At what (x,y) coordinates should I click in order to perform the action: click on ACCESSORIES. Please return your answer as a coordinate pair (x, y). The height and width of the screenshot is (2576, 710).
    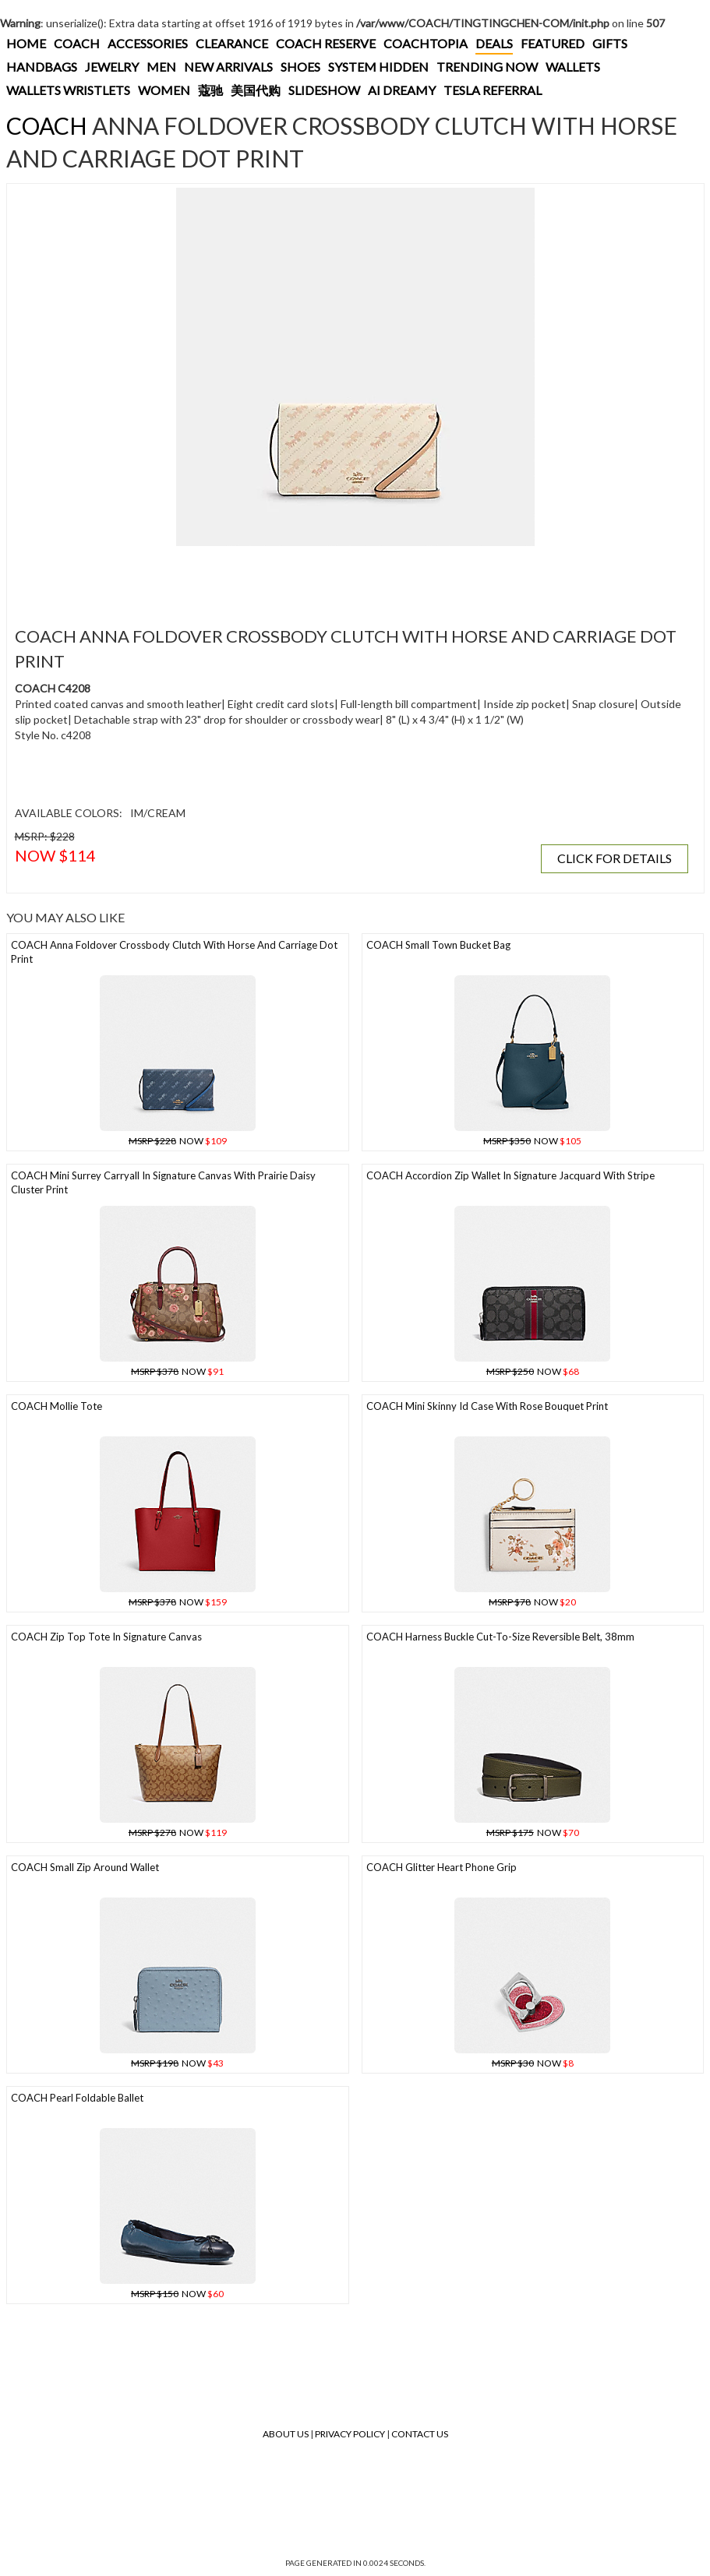
    Looking at the image, I should click on (148, 43).